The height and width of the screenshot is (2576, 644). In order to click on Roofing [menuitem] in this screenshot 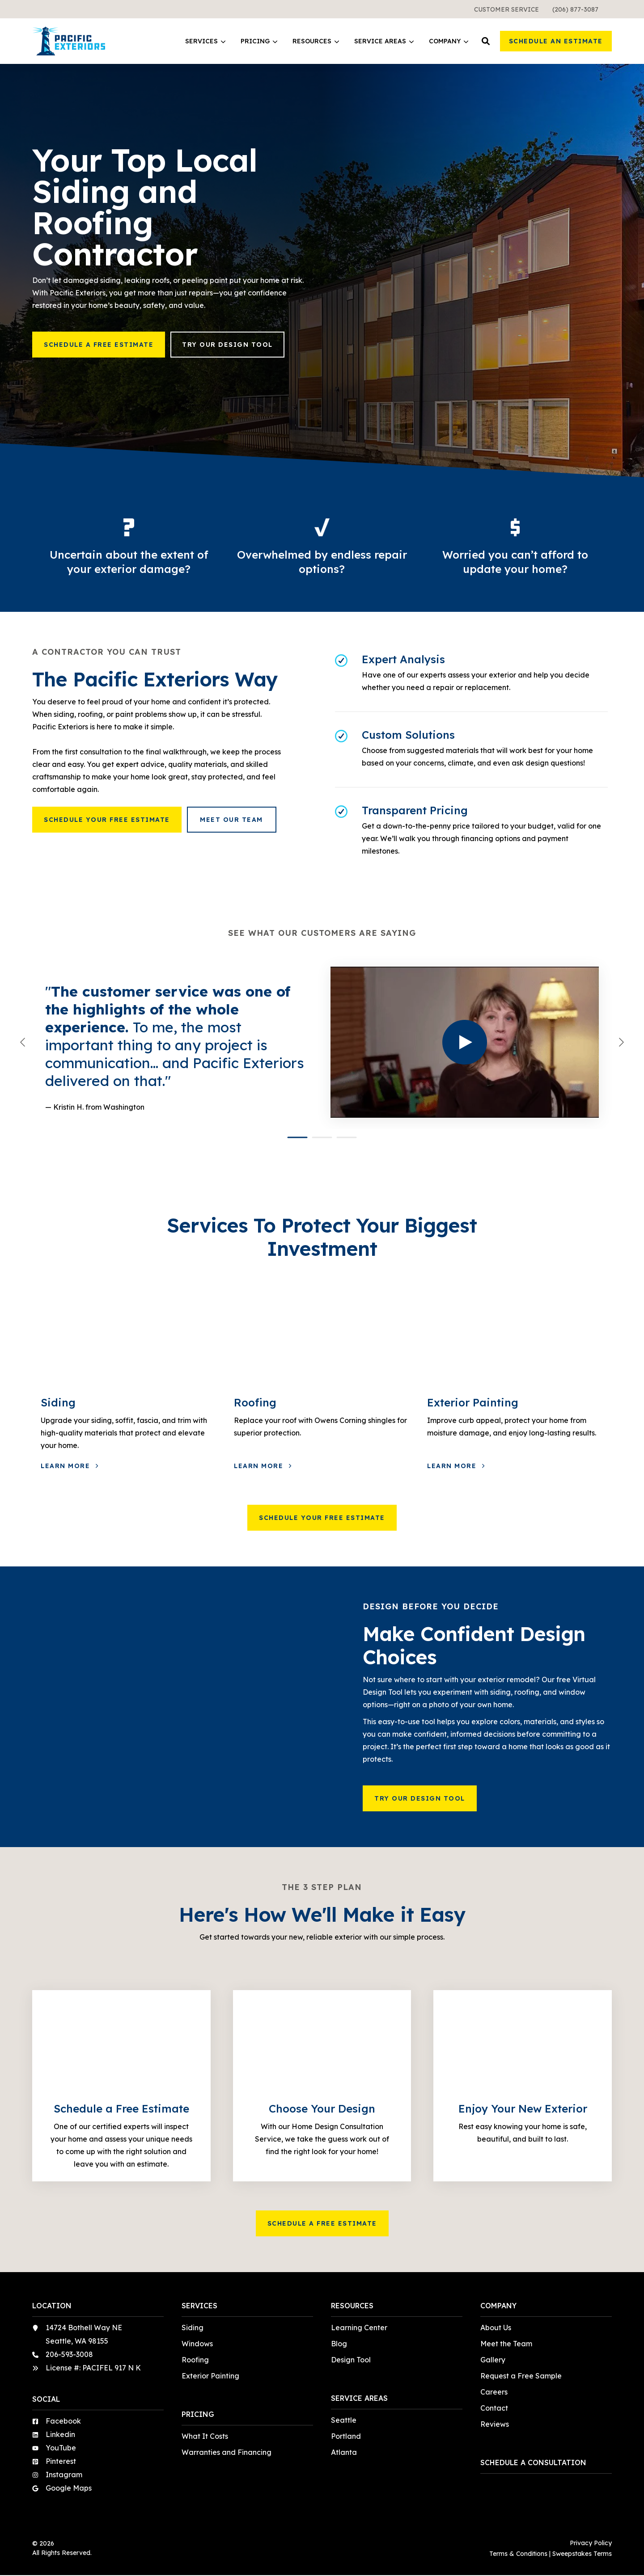, I will do `click(195, 2359)`.